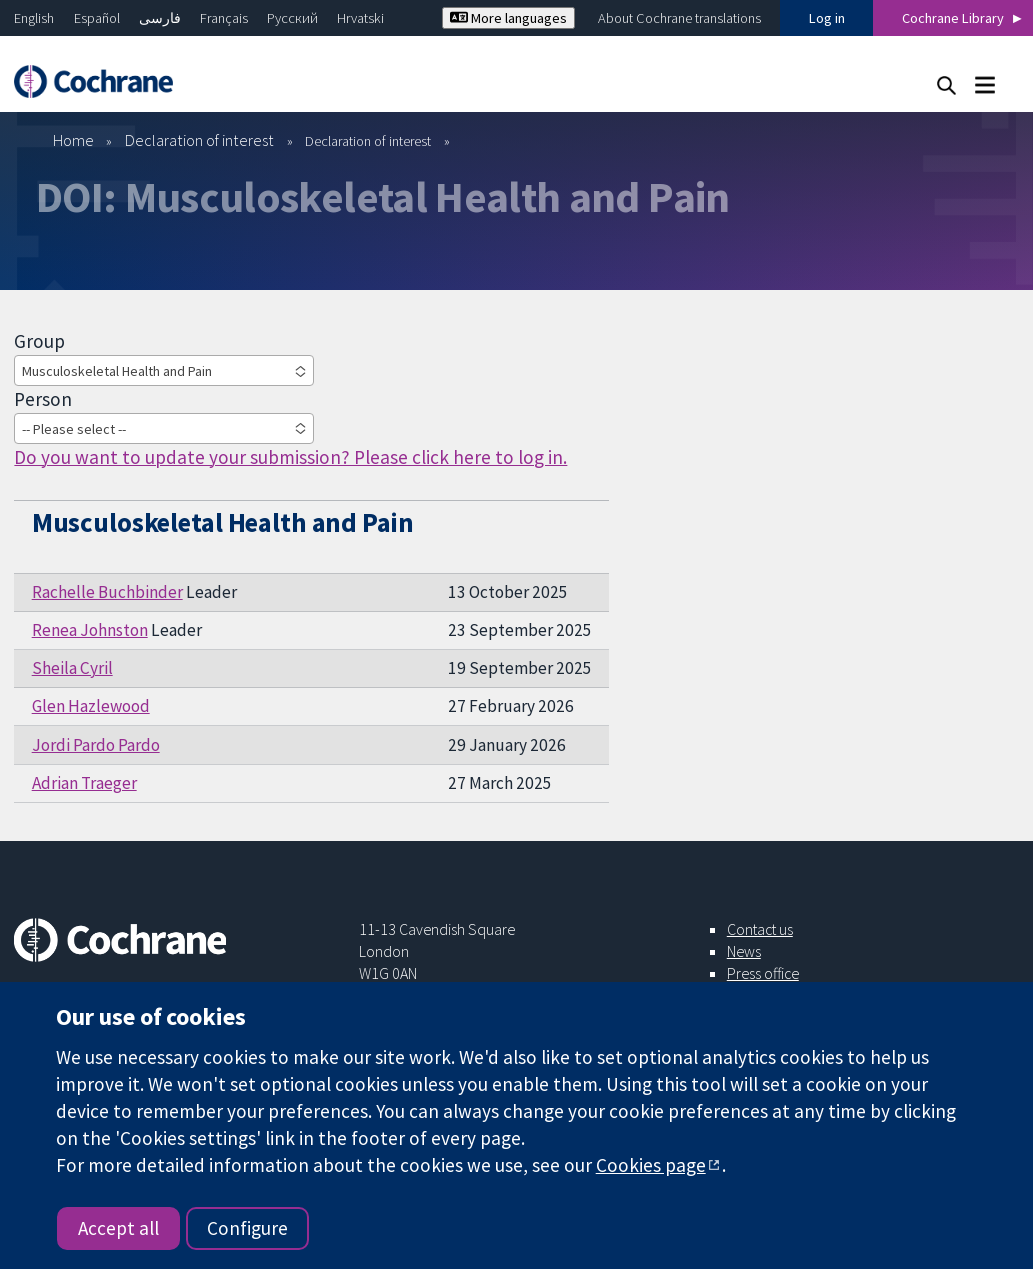 The width and height of the screenshot is (1033, 1269). I want to click on Declaration of interest, so click(199, 140).